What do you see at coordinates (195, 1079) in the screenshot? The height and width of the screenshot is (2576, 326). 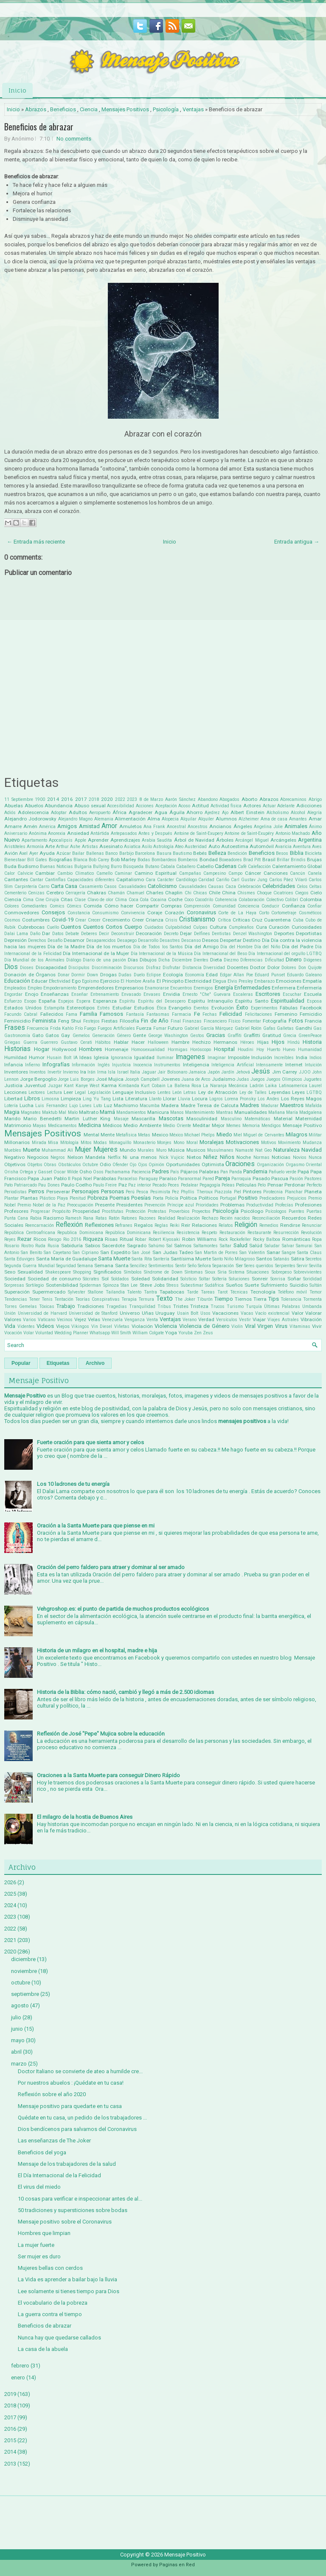 I see `Juana de Arco` at bounding box center [195, 1079].